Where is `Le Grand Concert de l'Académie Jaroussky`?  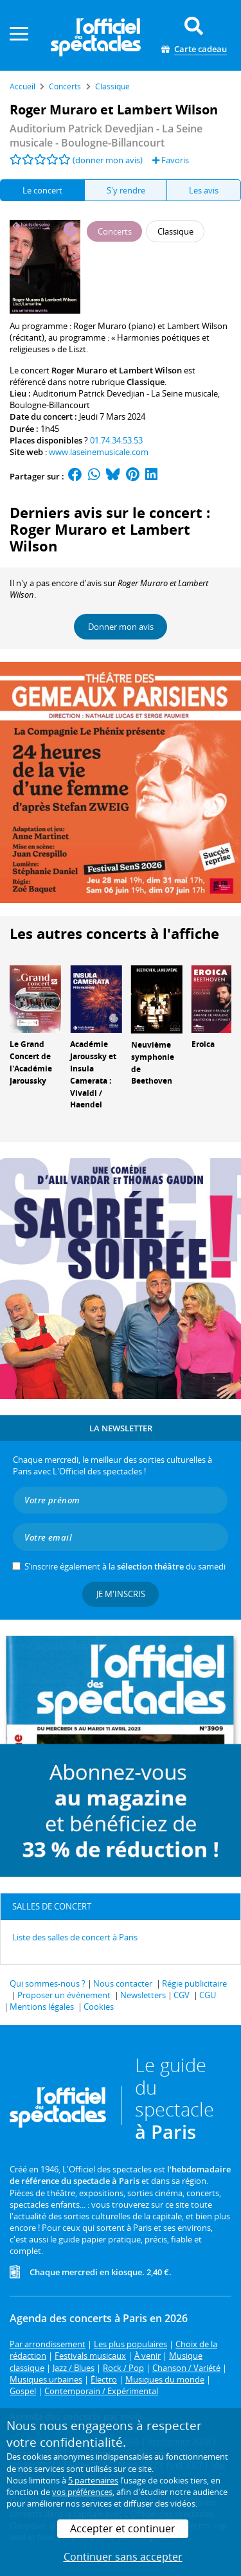 Le Grand Concert de l'Académie Jaroussky is located at coordinates (31, 1062).